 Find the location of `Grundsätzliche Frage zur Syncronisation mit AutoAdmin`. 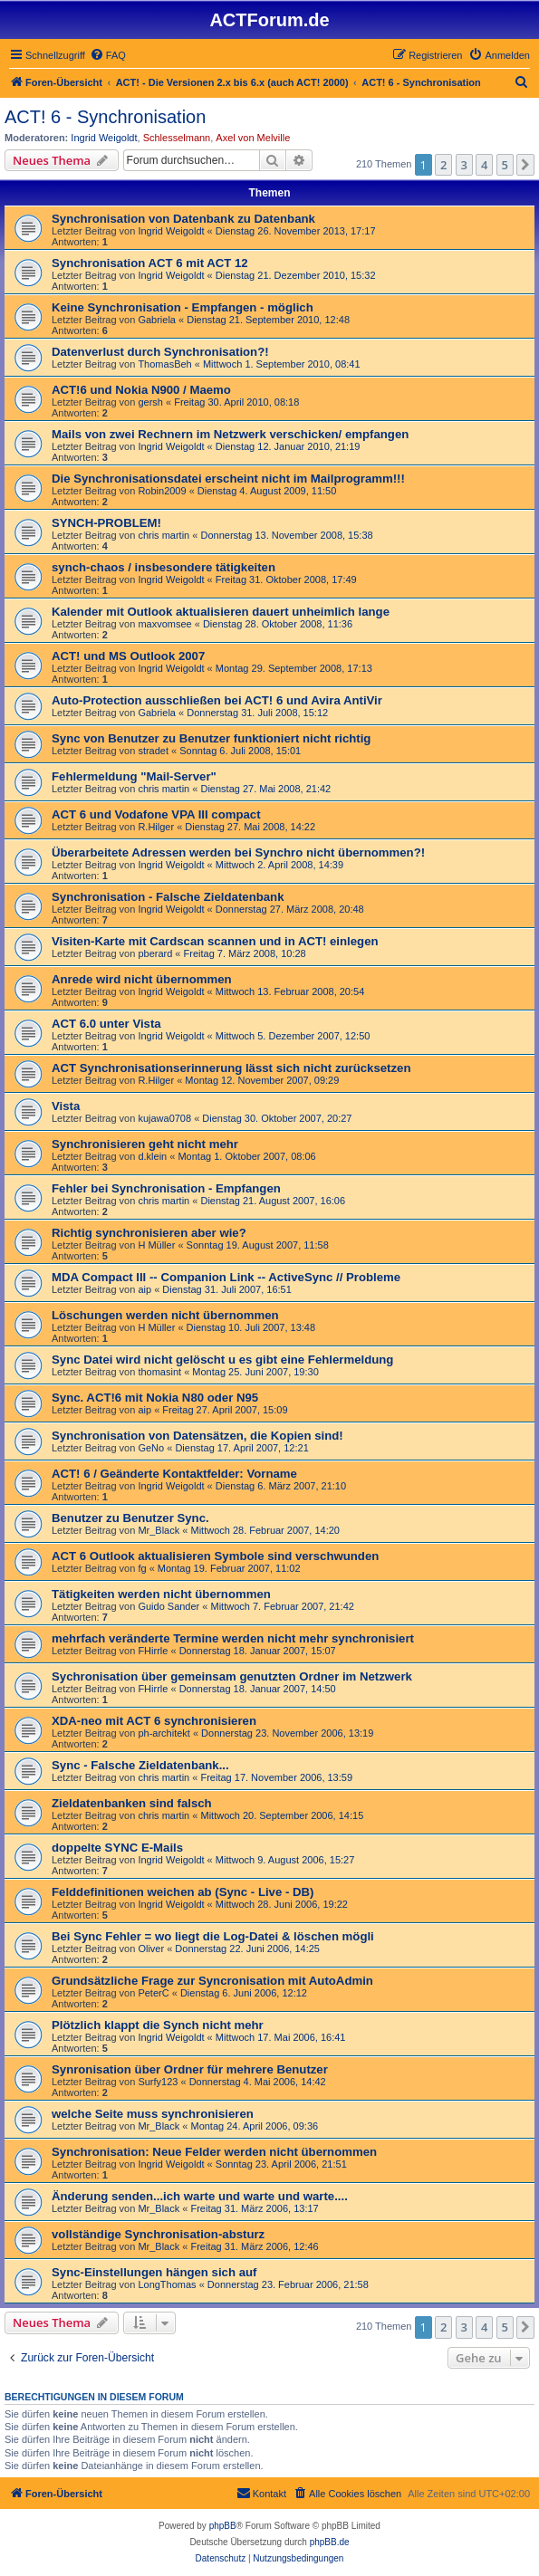

Grundsätzliche Frage zur Syncronisation mit AutoAdmin is located at coordinates (212, 1980).